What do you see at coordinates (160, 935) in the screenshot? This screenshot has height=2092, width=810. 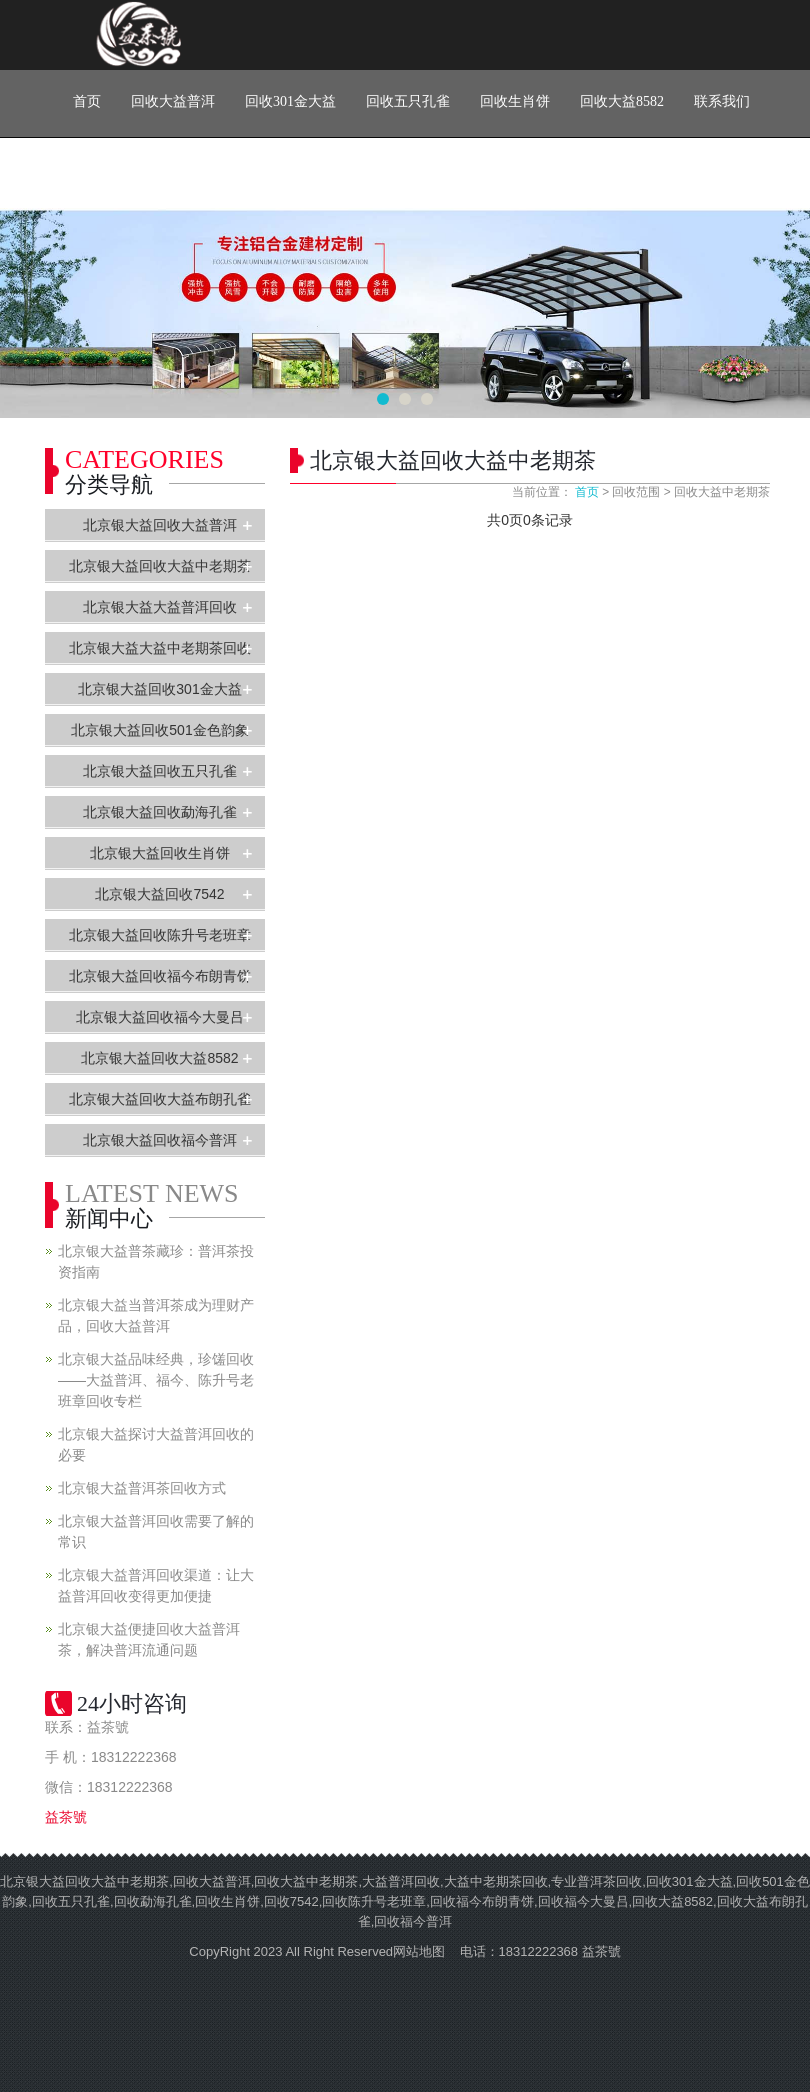 I see `北京银大益回收陈升号老班章` at bounding box center [160, 935].